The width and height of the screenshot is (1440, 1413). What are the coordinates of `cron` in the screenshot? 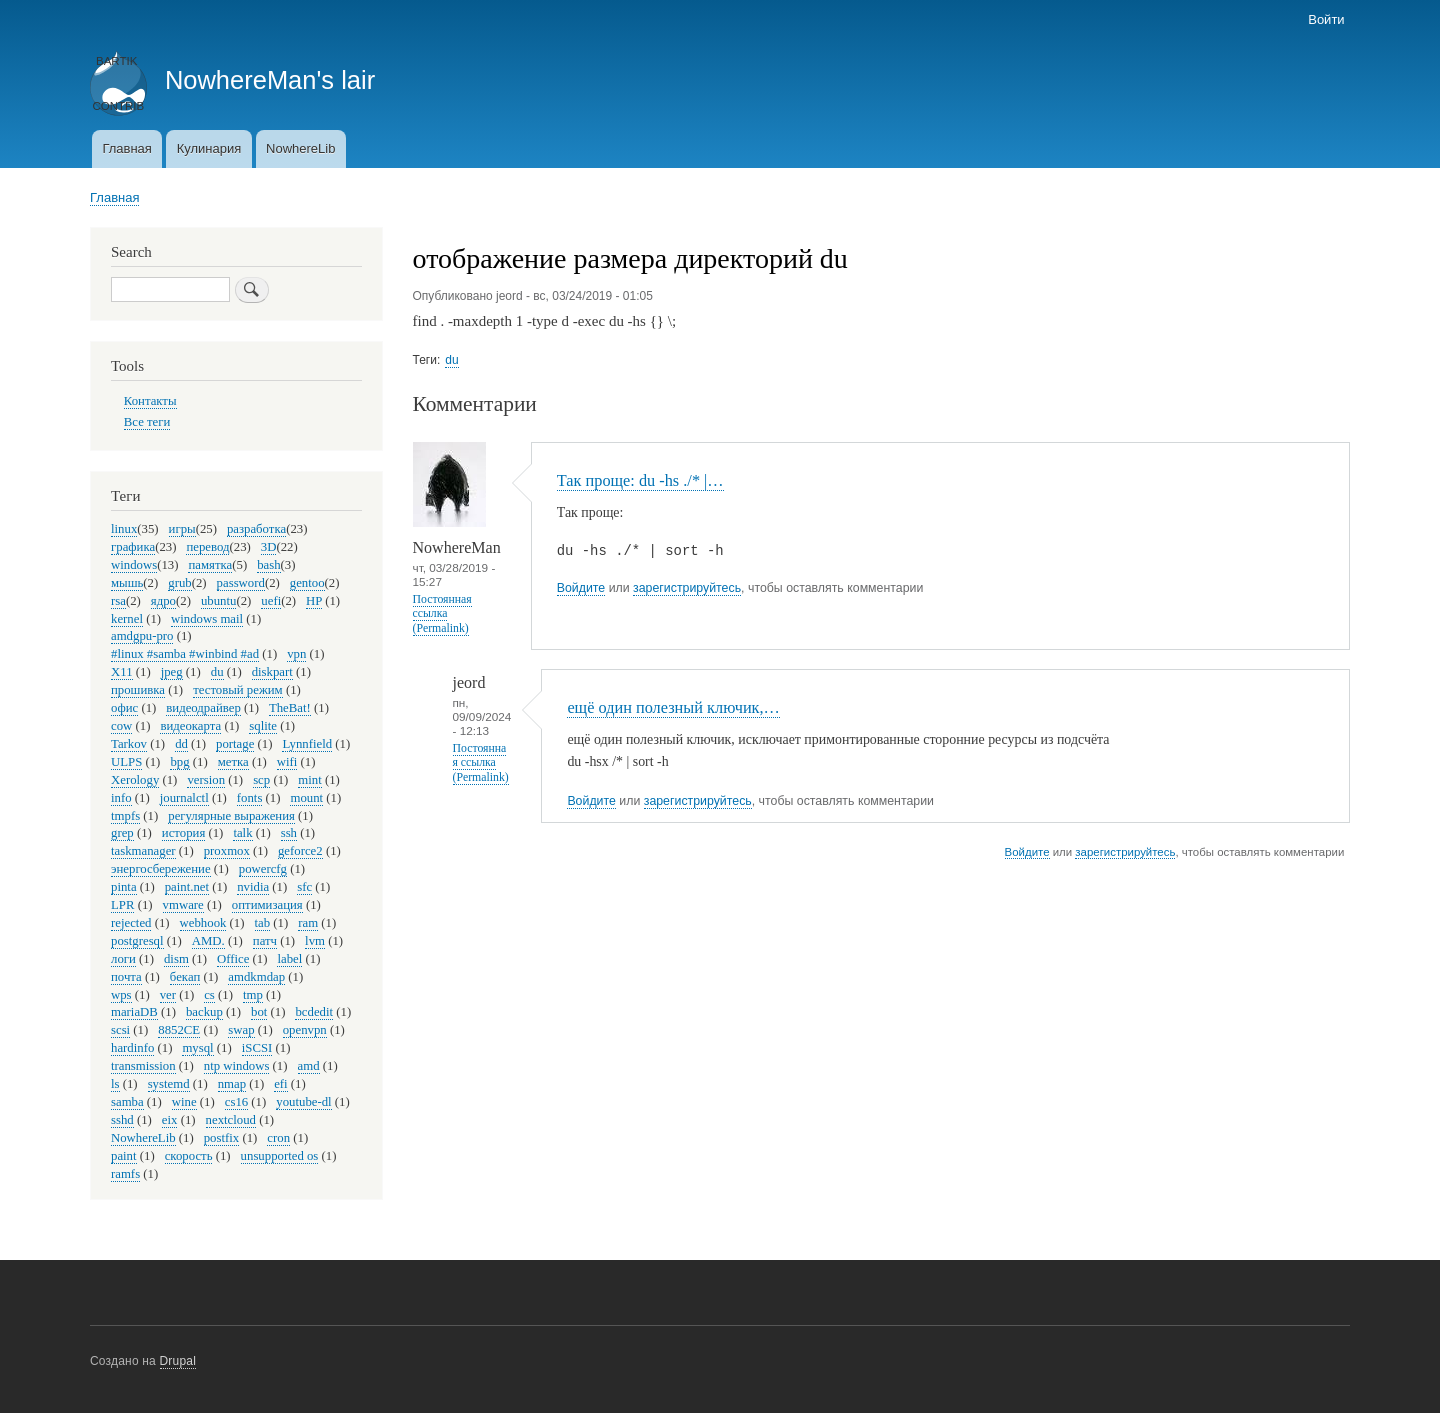 It's located at (278, 1138).